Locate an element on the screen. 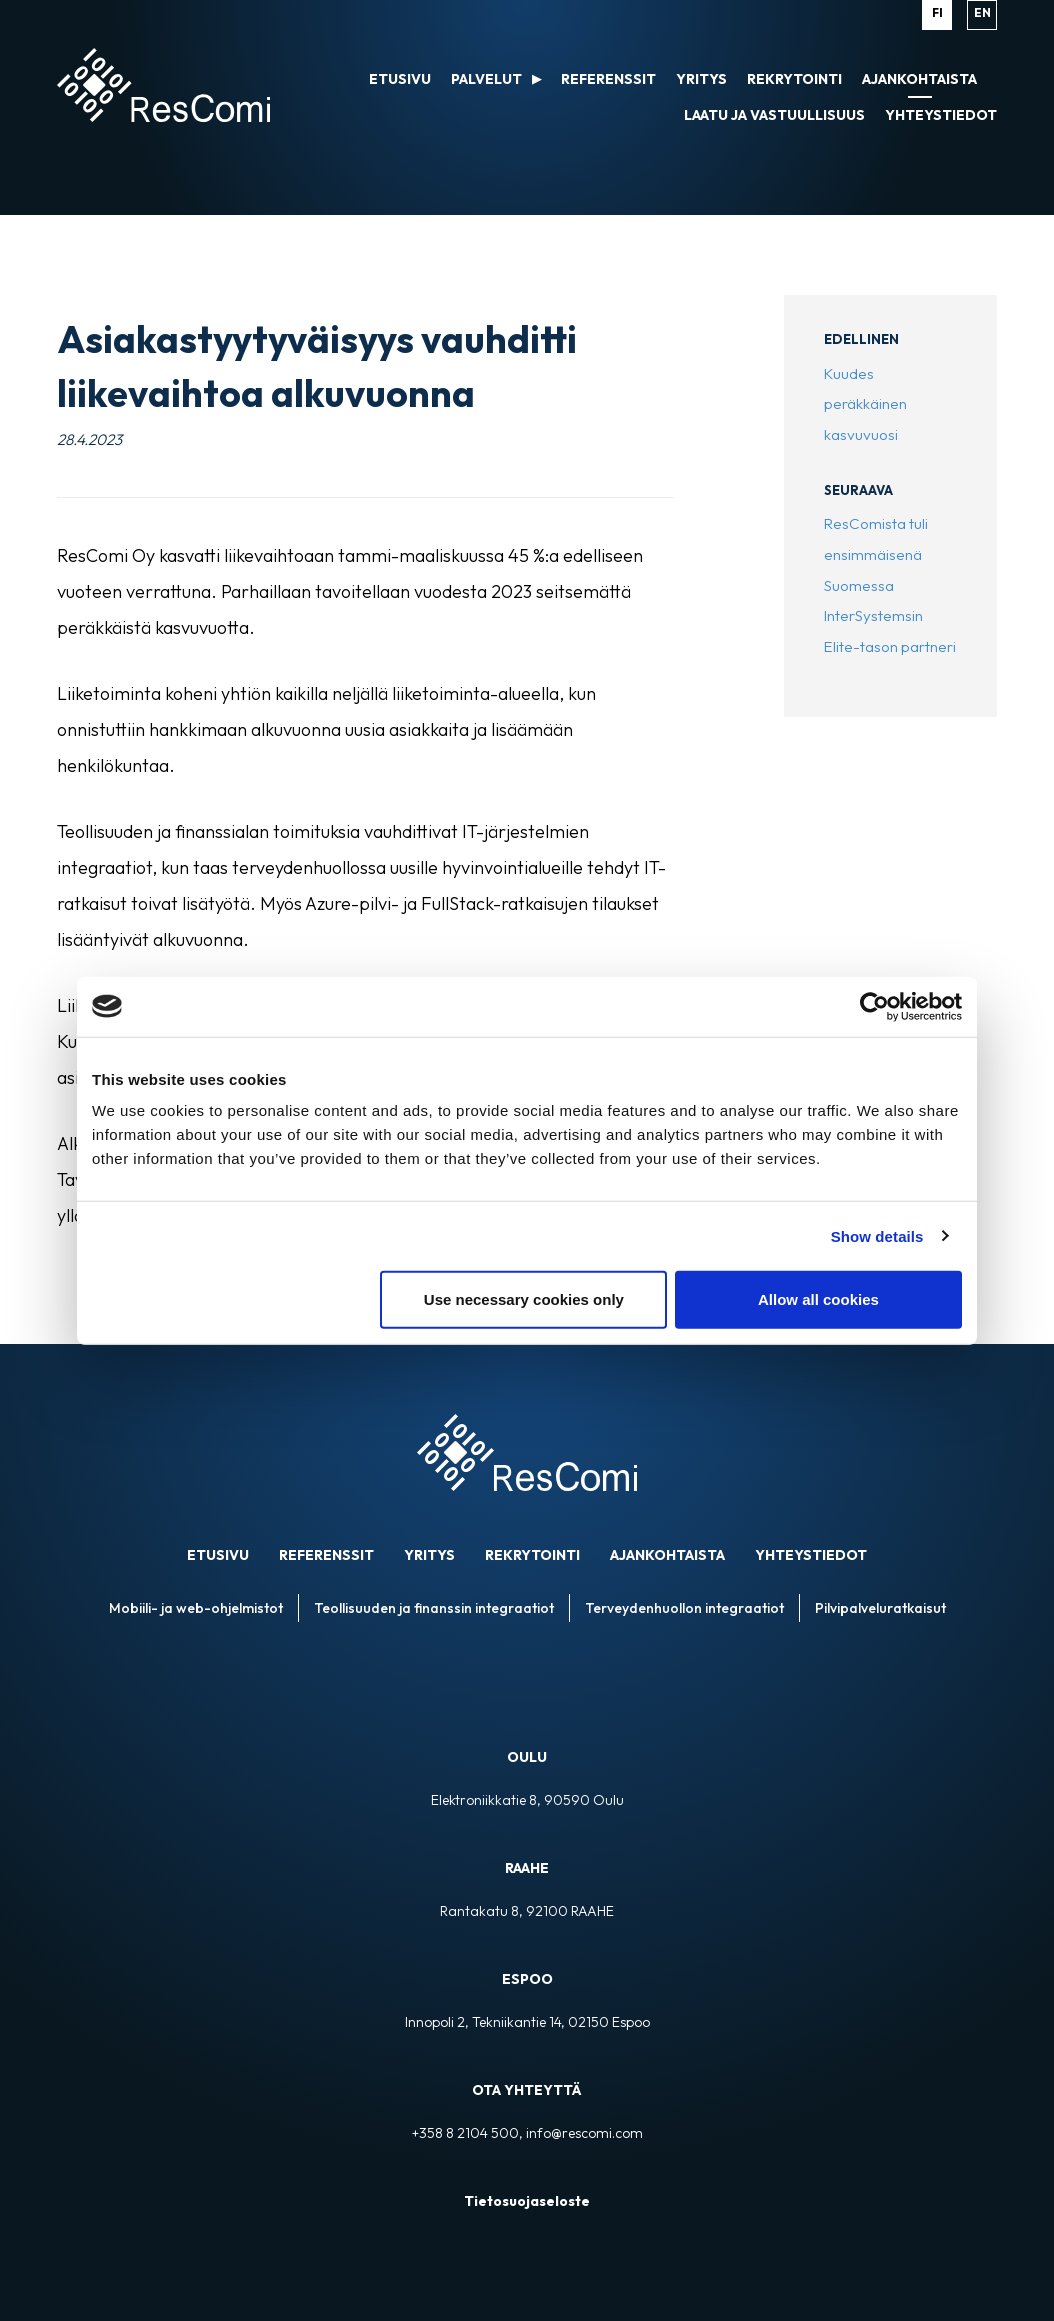 This screenshot has height=2321, width=1054. Show details is located at coordinates (877, 1235).